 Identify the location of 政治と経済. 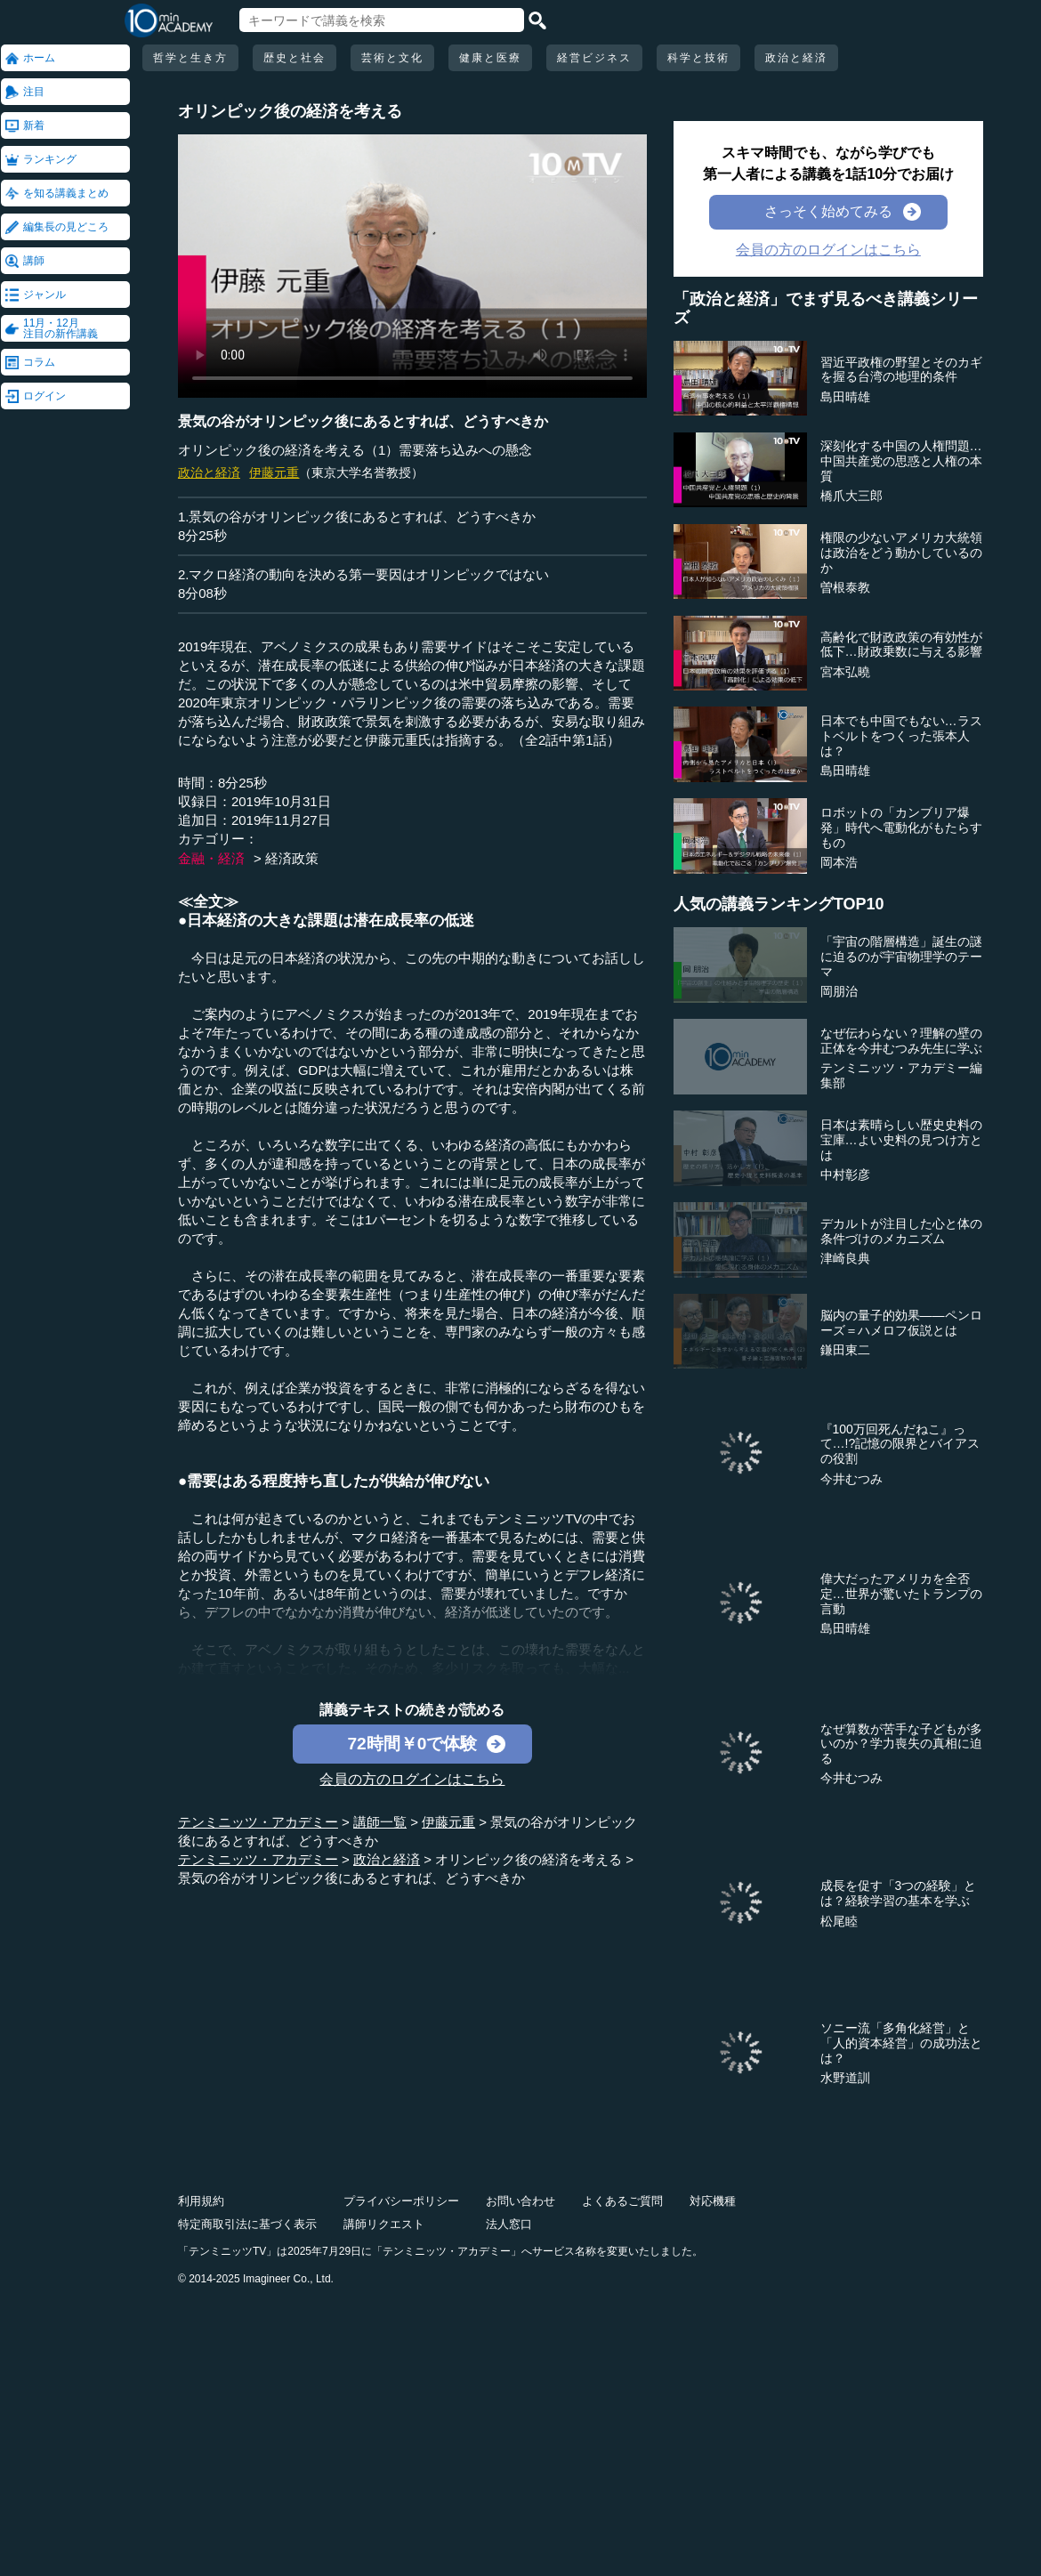
(796, 58).